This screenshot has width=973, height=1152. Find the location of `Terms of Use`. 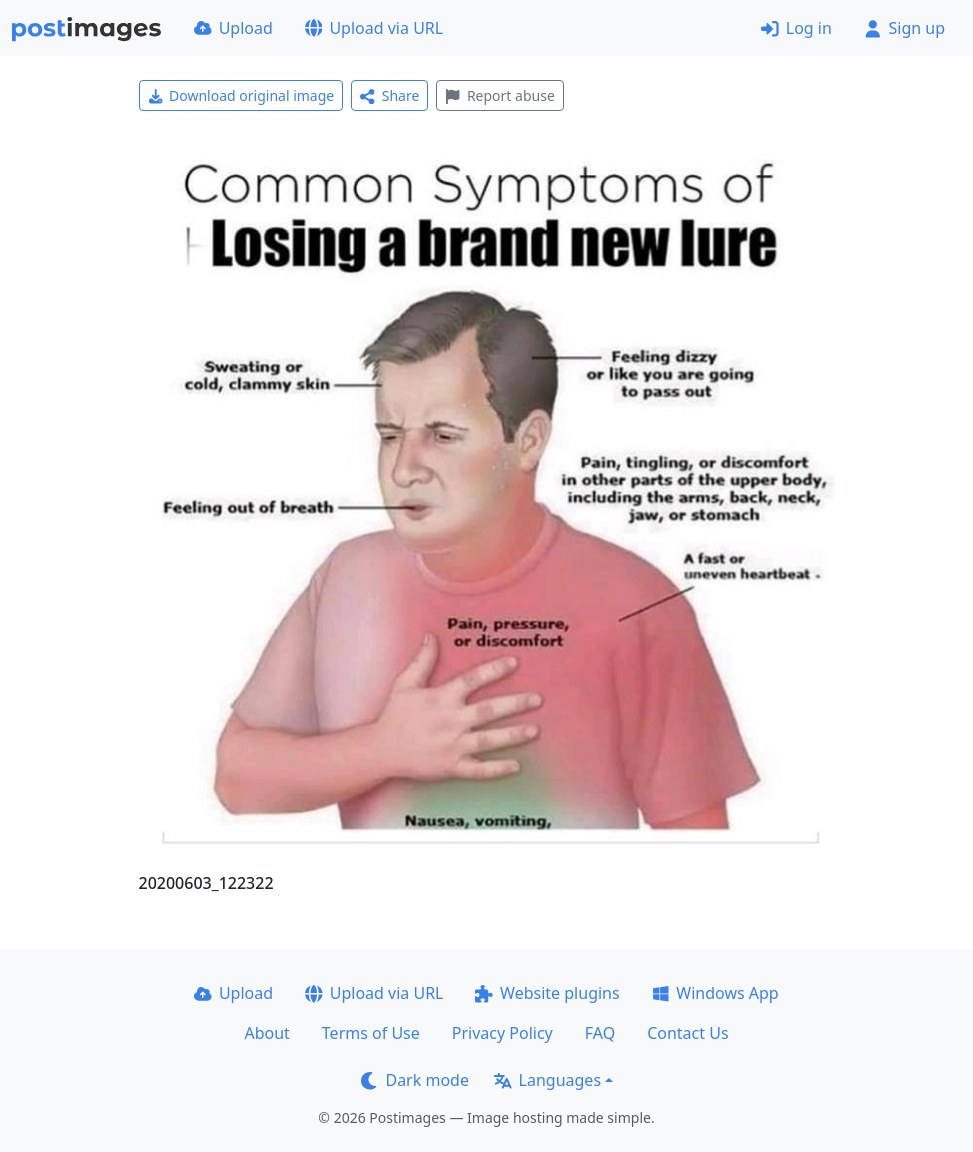

Terms of Use is located at coordinates (371, 1033).